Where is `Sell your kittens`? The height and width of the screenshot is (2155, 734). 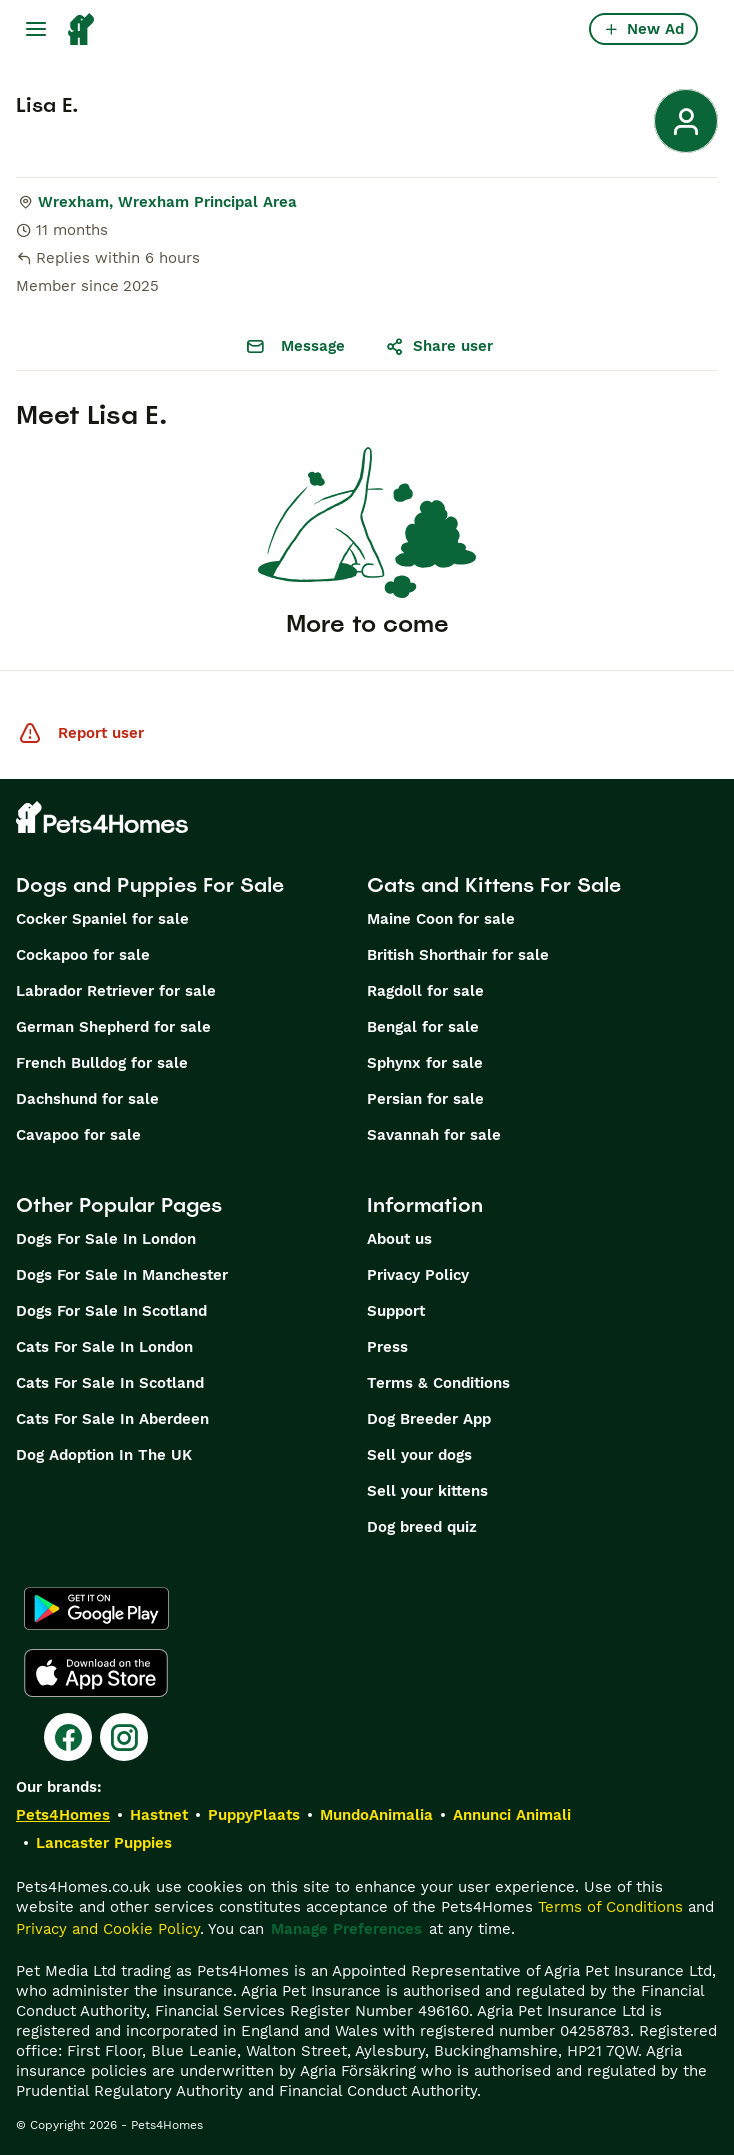 Sell your kittens is located at coordinates (427, 1491).